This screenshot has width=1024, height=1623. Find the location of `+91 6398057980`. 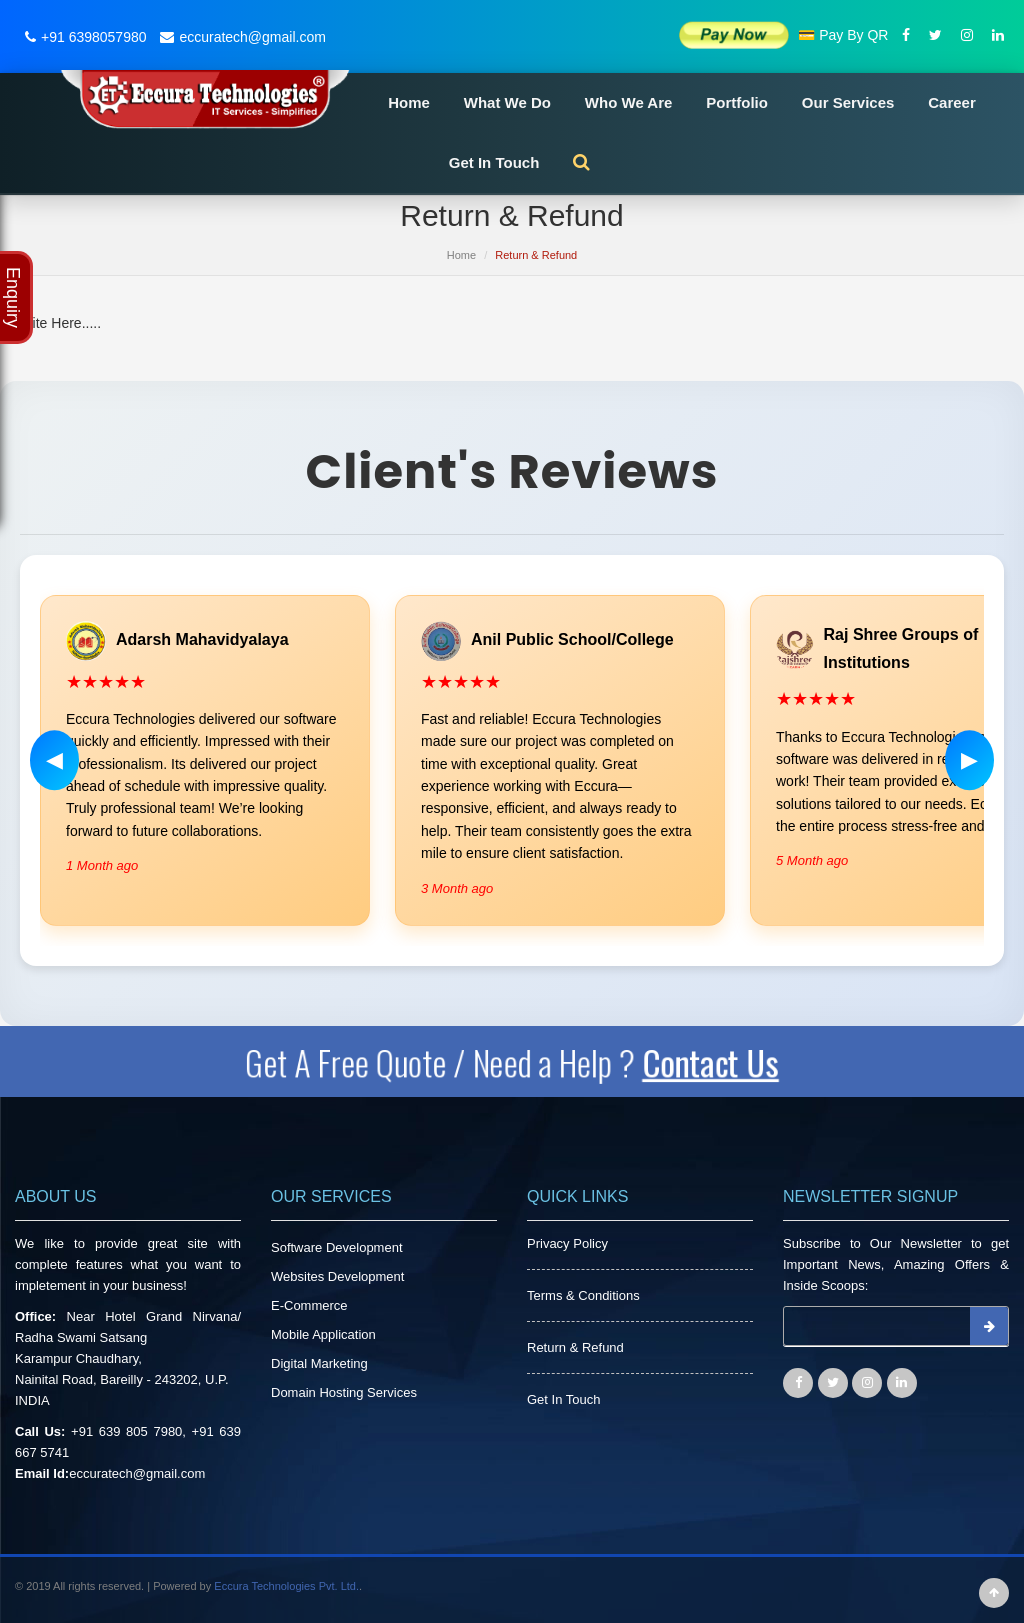

+91 6398057980 is located at coordinates (83, 37).